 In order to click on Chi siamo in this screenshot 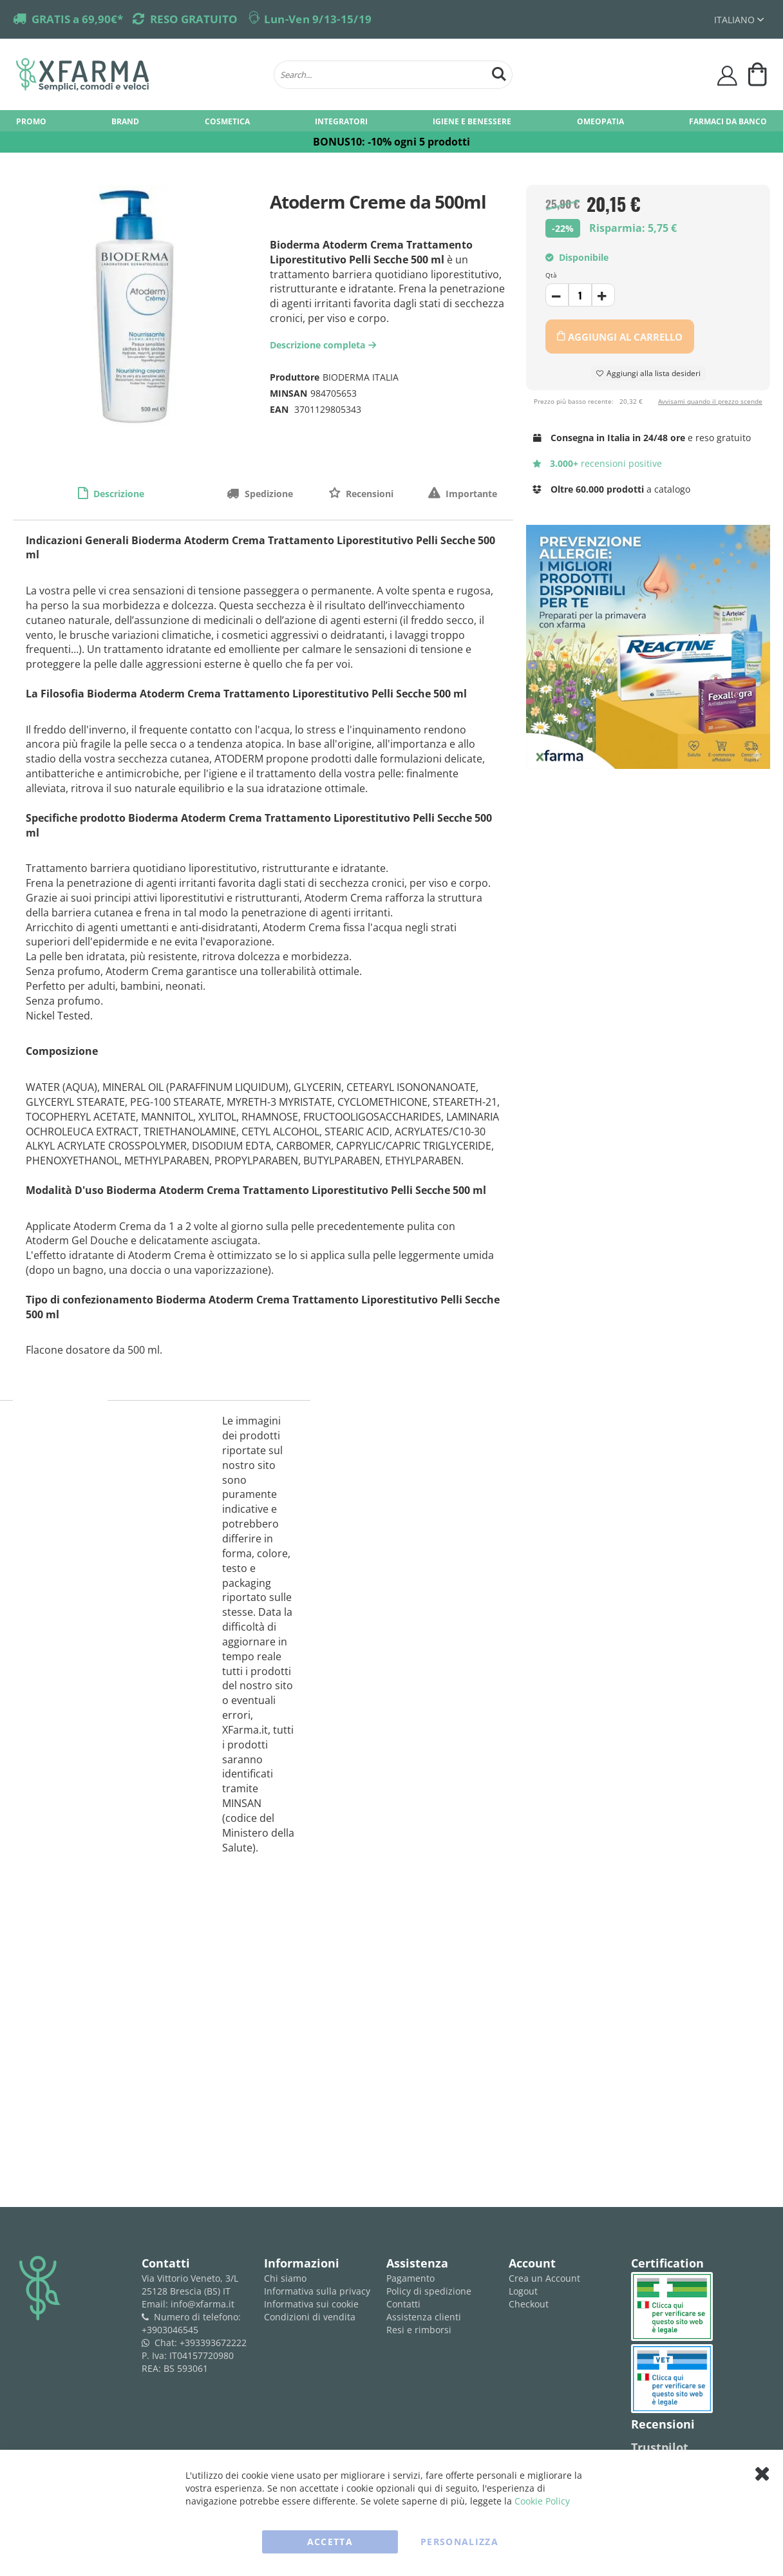, I will do `click(285, 2278)`.